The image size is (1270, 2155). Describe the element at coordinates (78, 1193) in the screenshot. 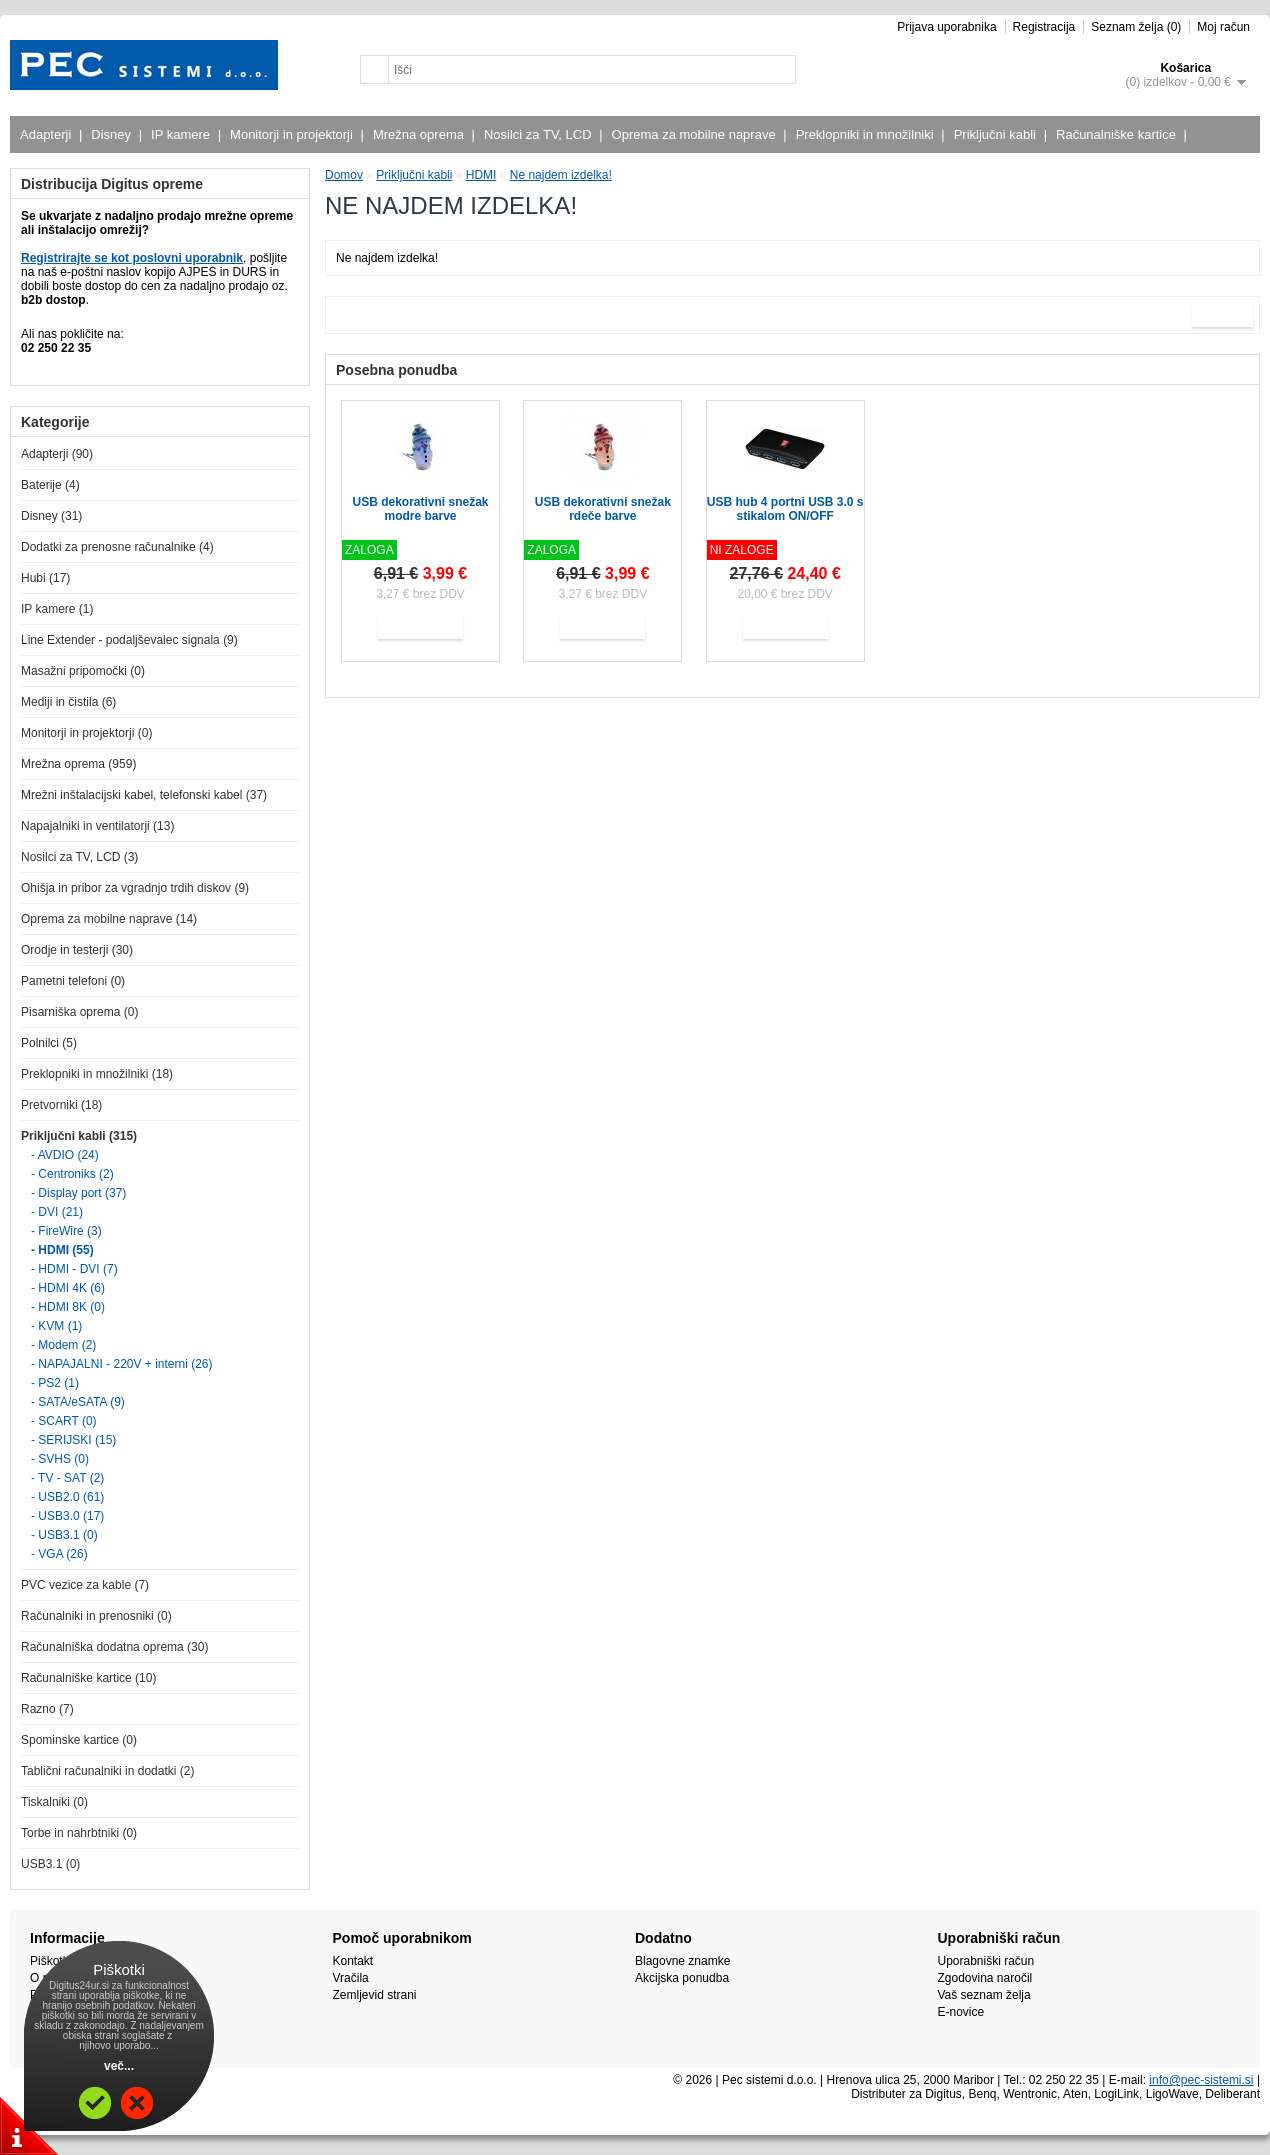

I see `- Display port (37)` at that location.